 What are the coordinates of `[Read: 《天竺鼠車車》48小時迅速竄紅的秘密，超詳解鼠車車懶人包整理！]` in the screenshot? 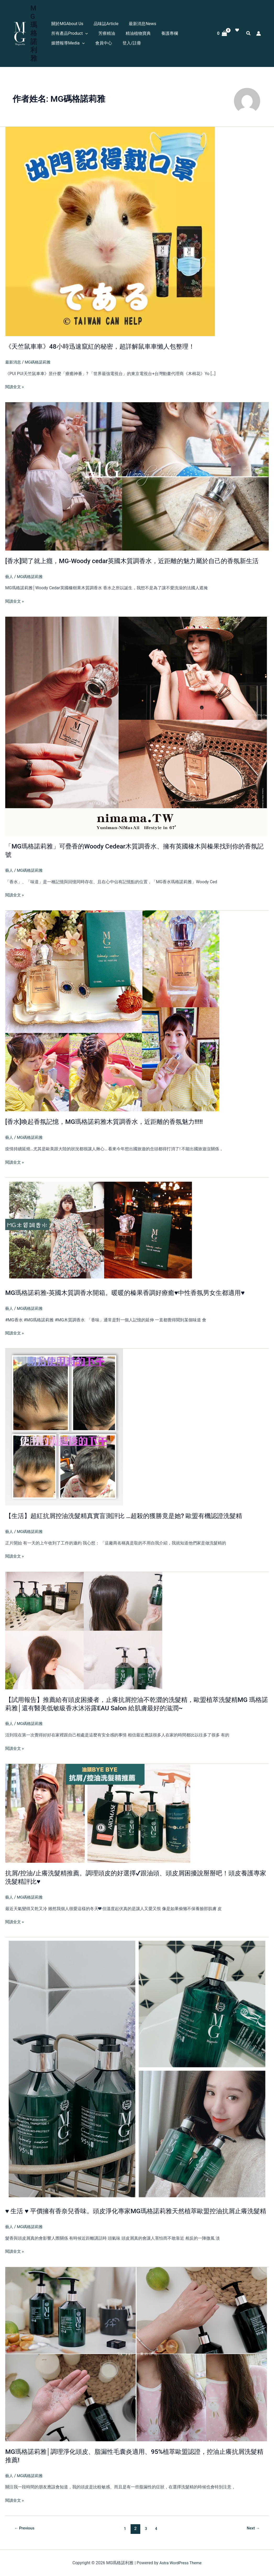 It's located at (110, 222).